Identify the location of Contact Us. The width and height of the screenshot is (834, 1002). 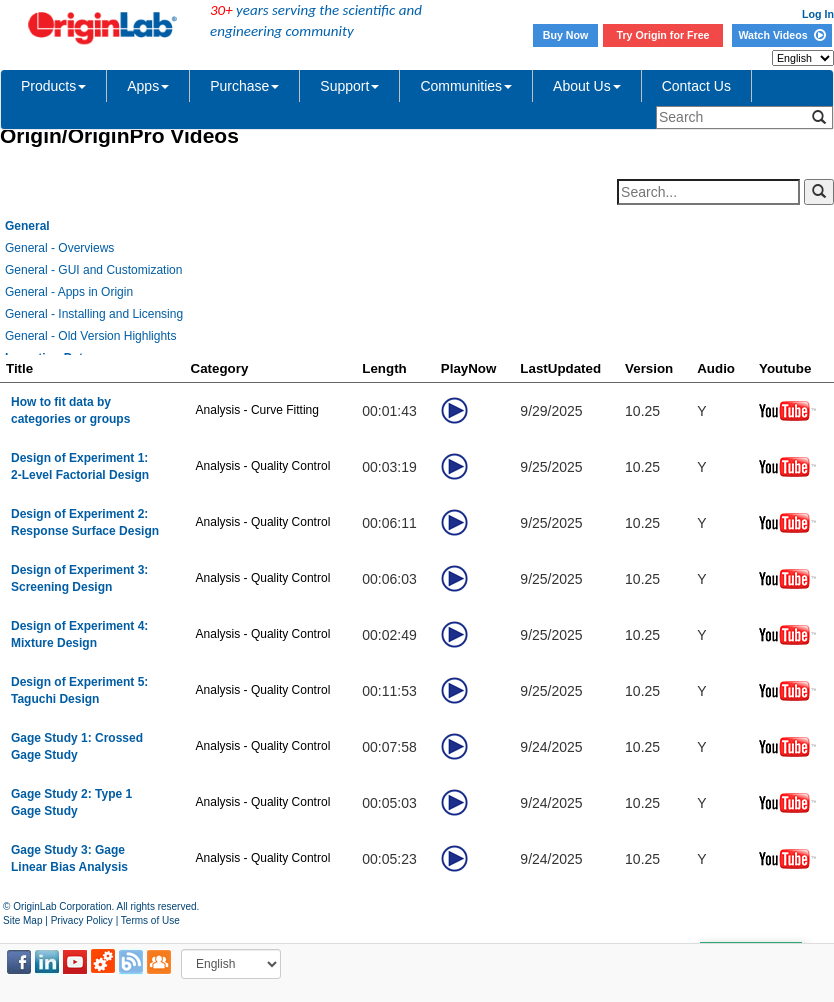
(696, 86).